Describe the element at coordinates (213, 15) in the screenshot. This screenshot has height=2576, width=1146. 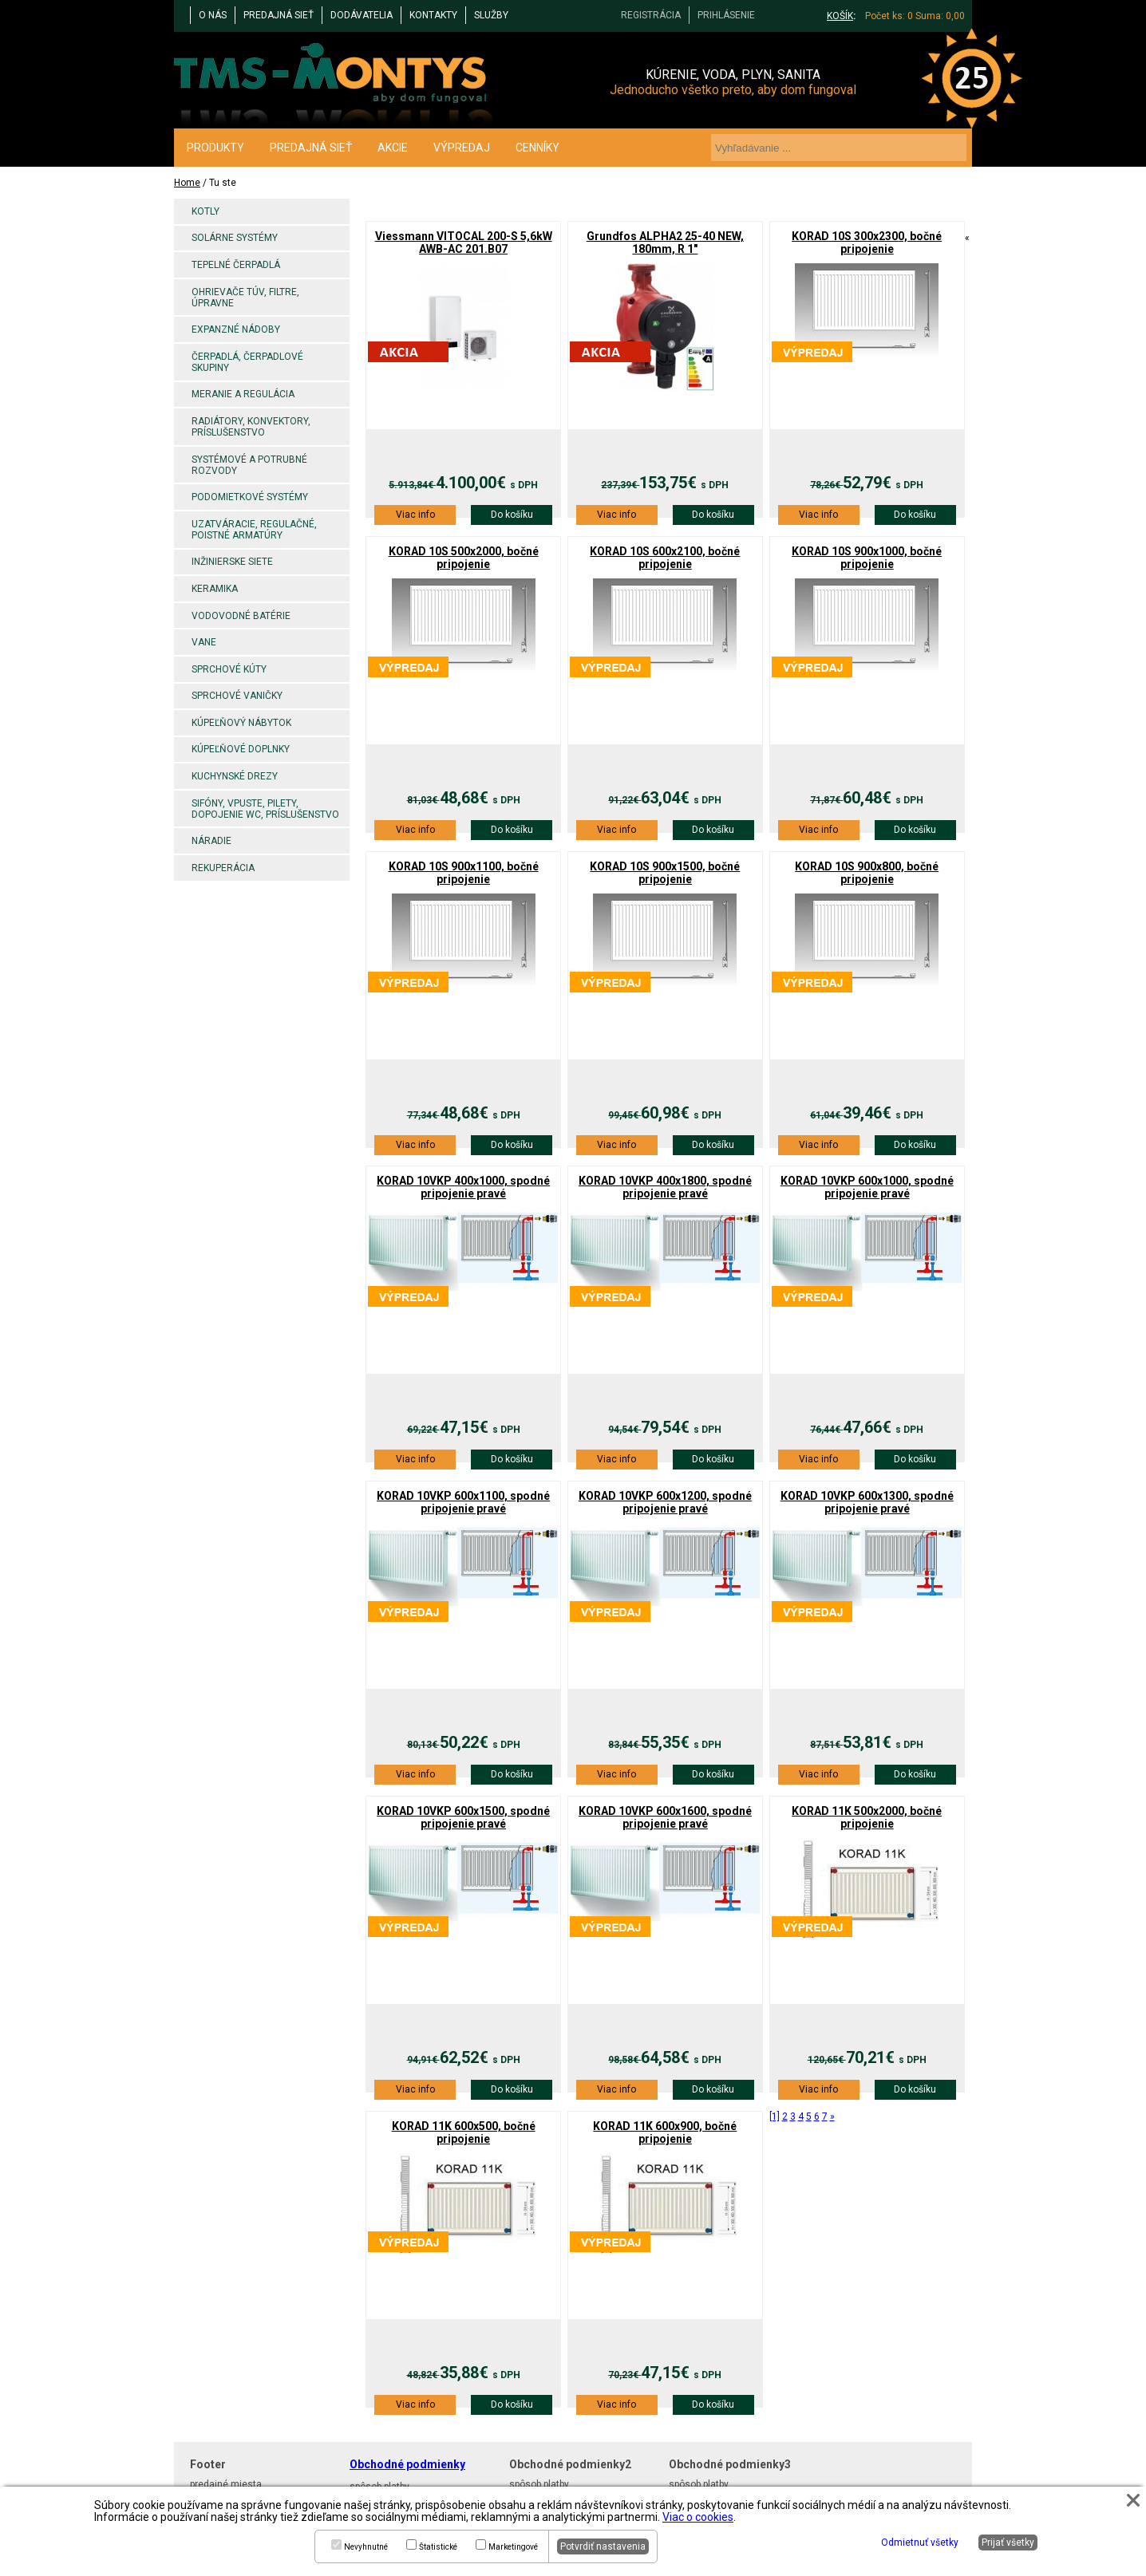
I see `O NÁS` at that location.